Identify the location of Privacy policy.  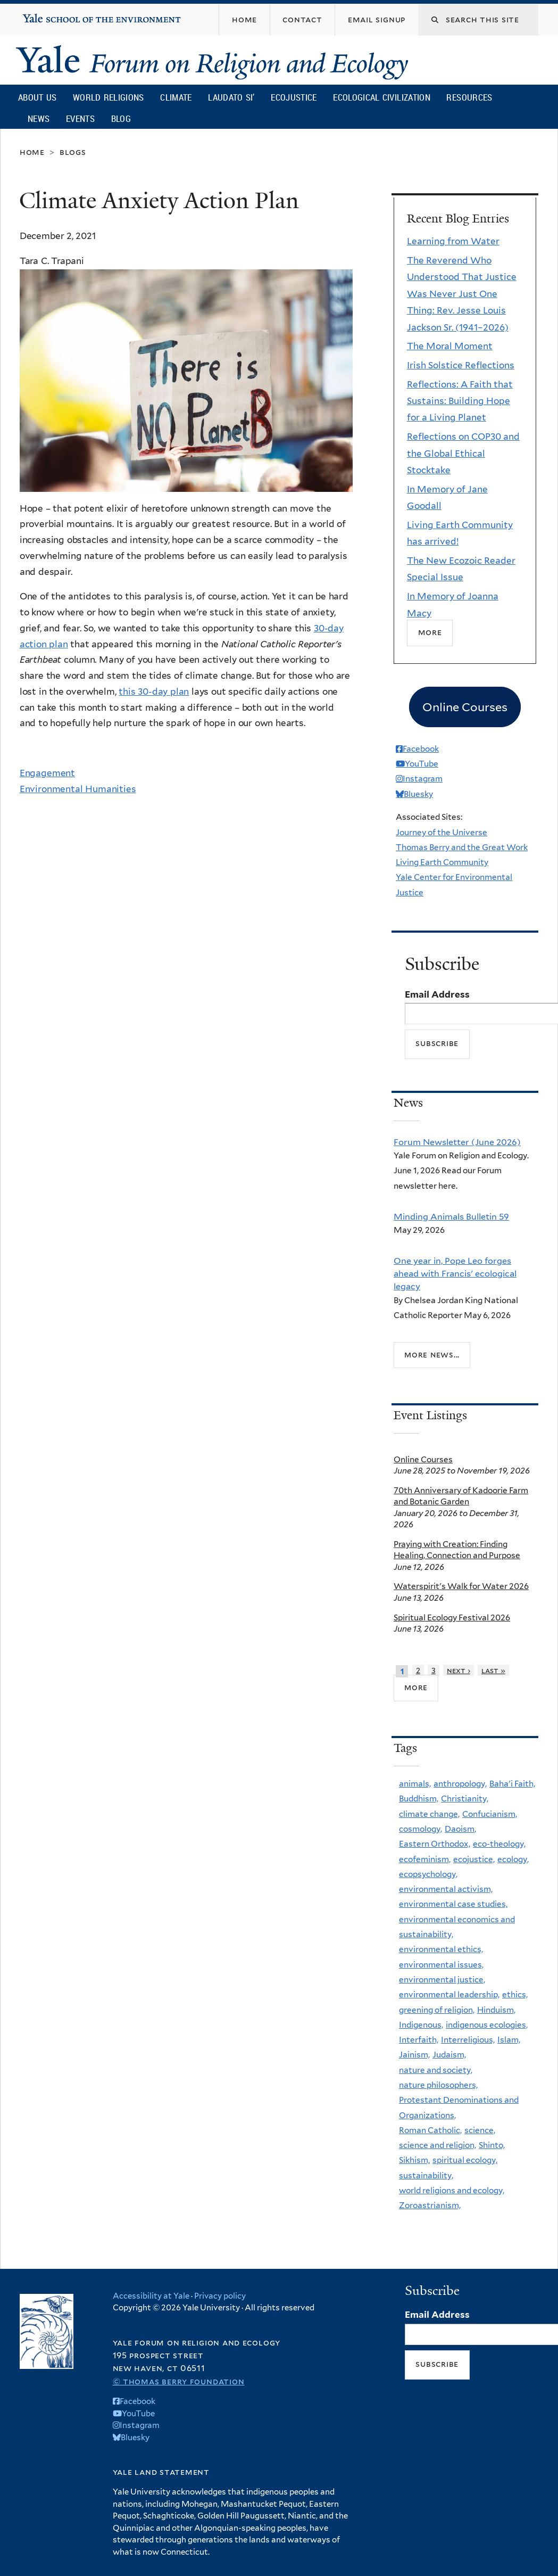
(220, 2296).